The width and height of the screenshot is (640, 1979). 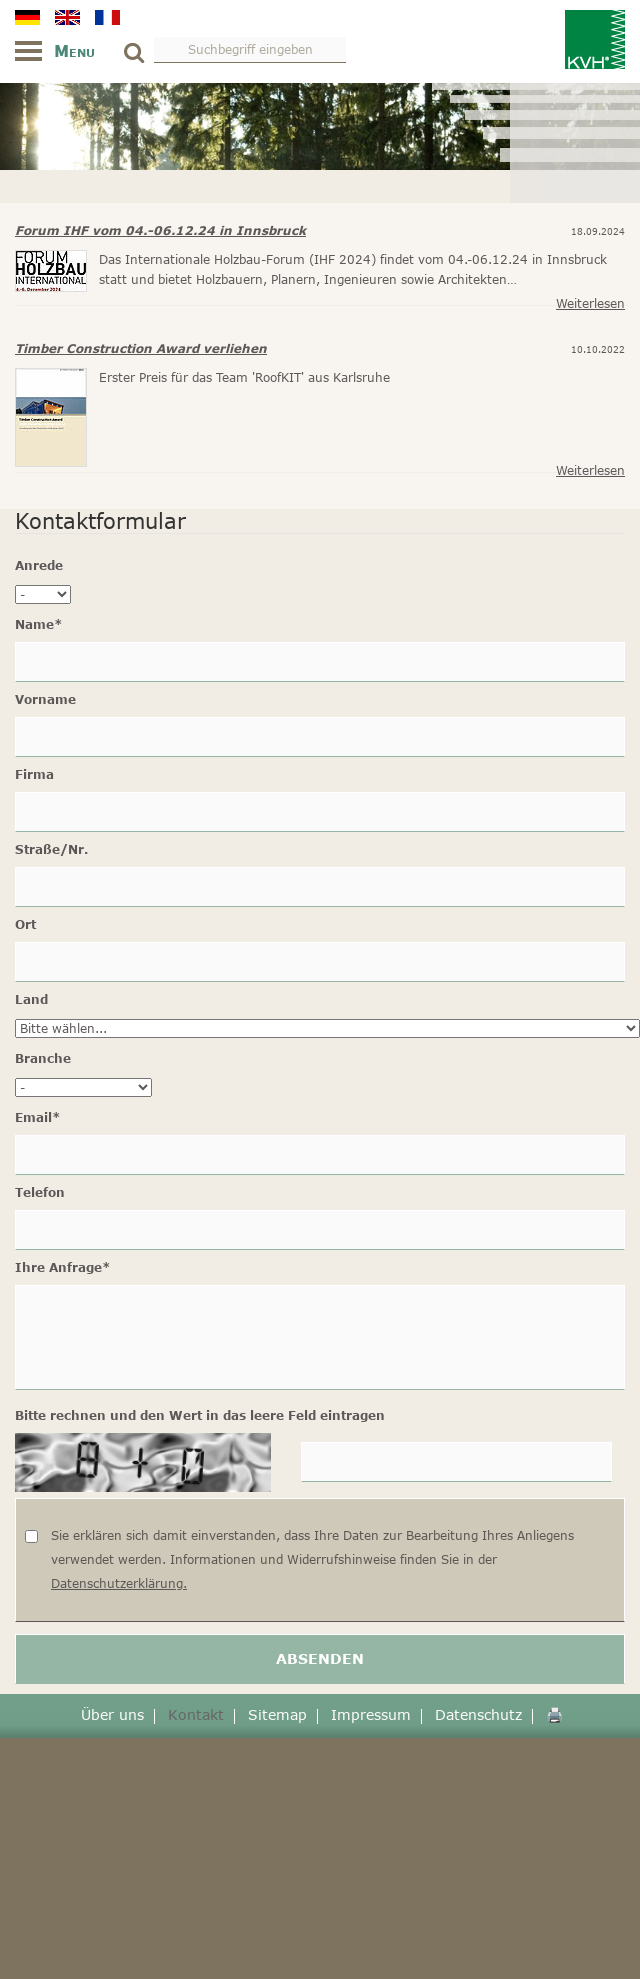 I want to click on Impressum, so click(x=371, y=1714).